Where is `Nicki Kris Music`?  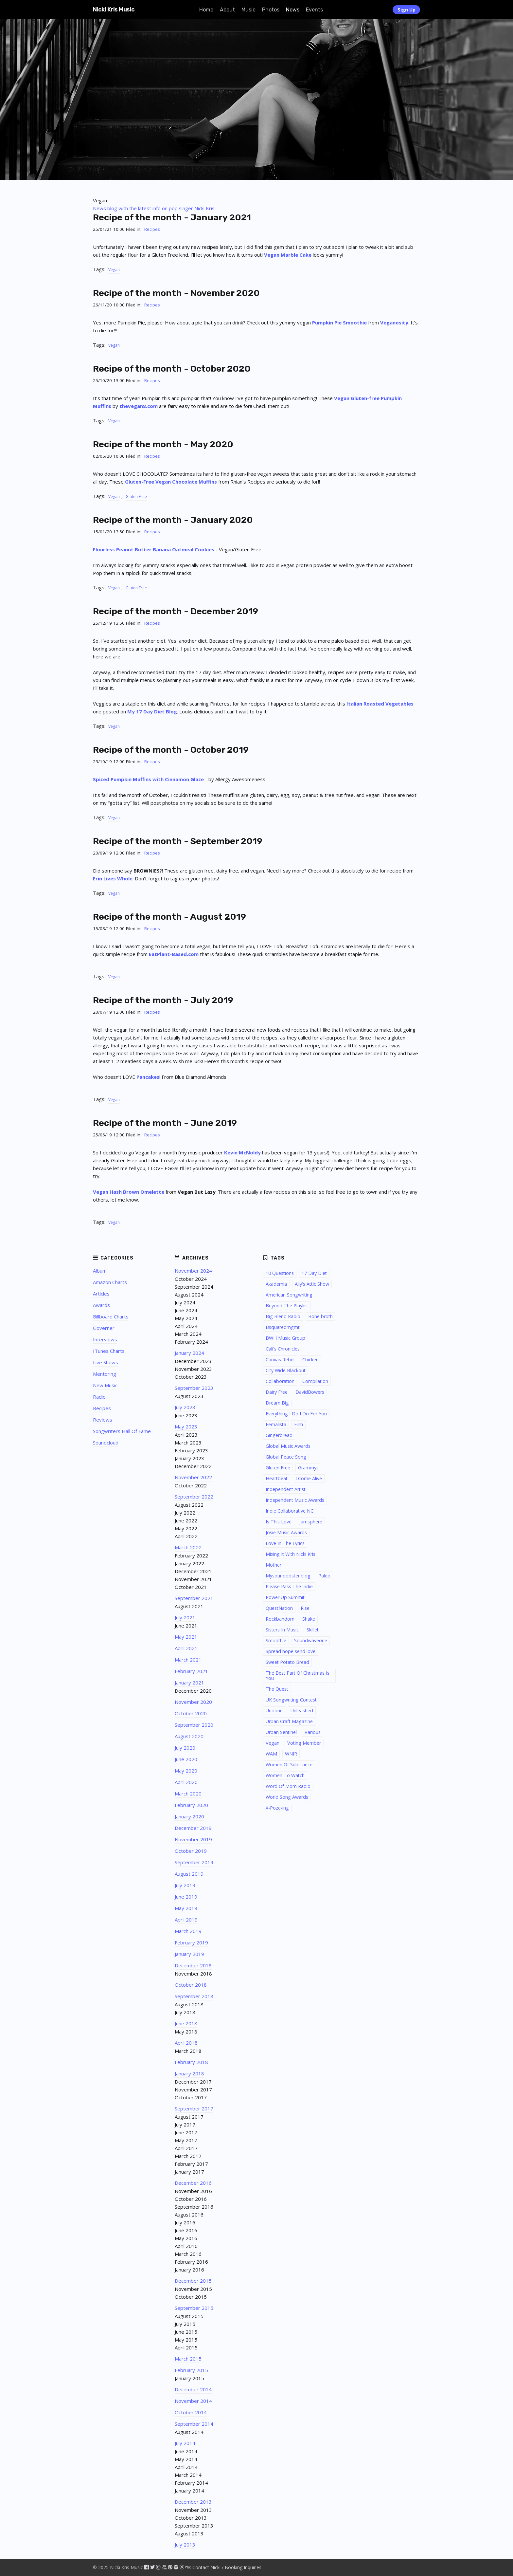
Nicki Kris Music is located at coordinates (113, 9).